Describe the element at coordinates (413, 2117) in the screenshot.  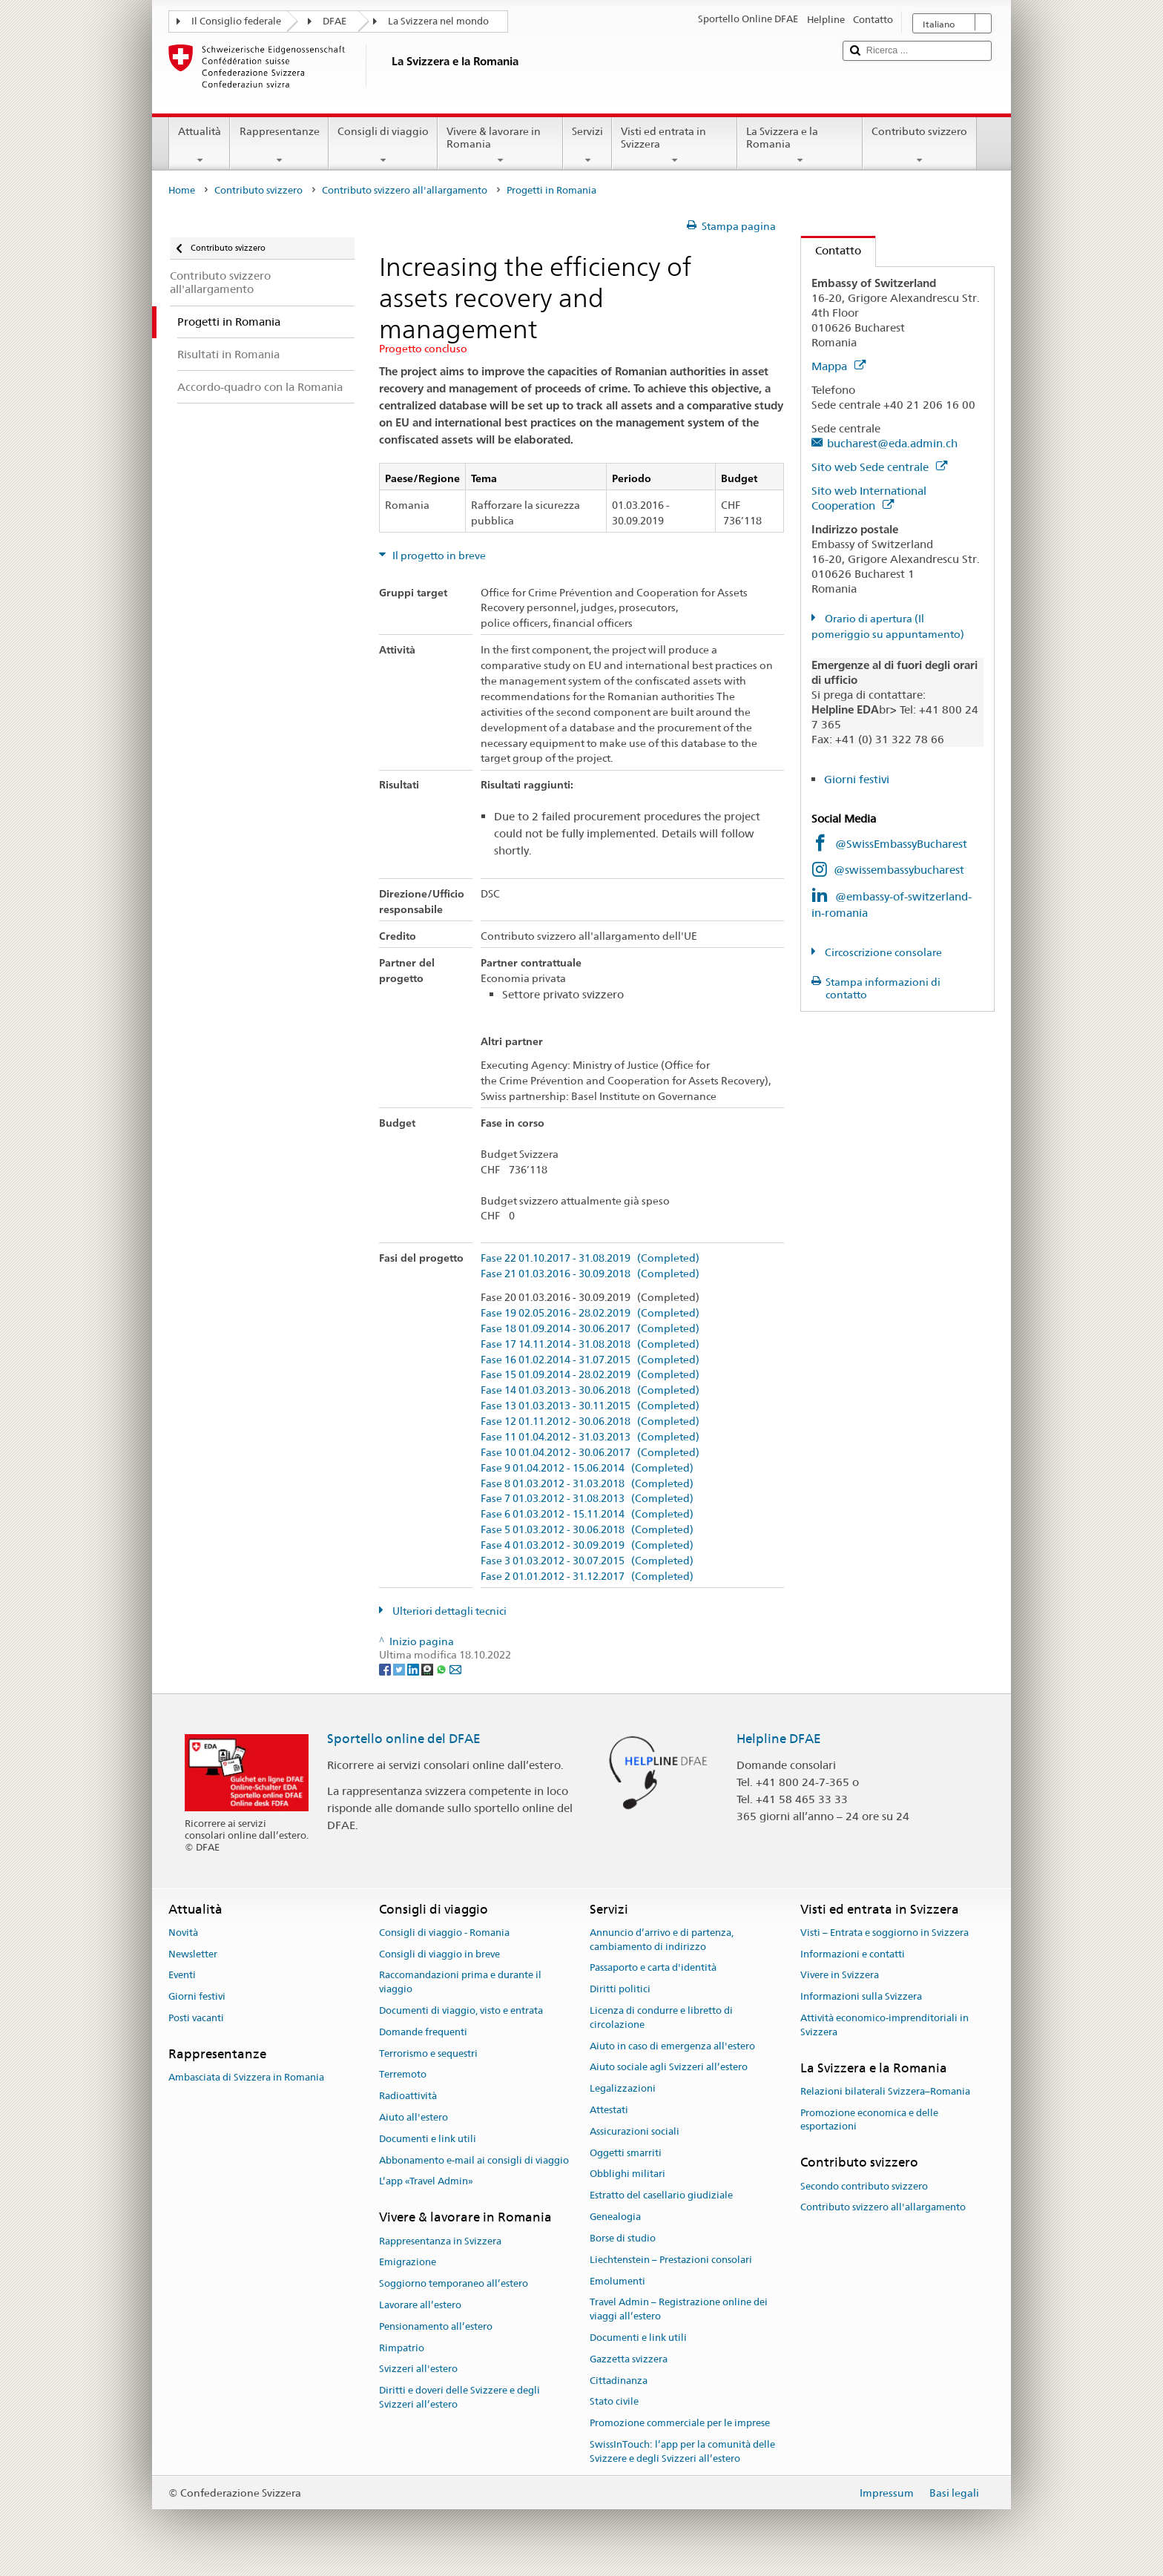
I see `Aiuto all'estero` at that location.